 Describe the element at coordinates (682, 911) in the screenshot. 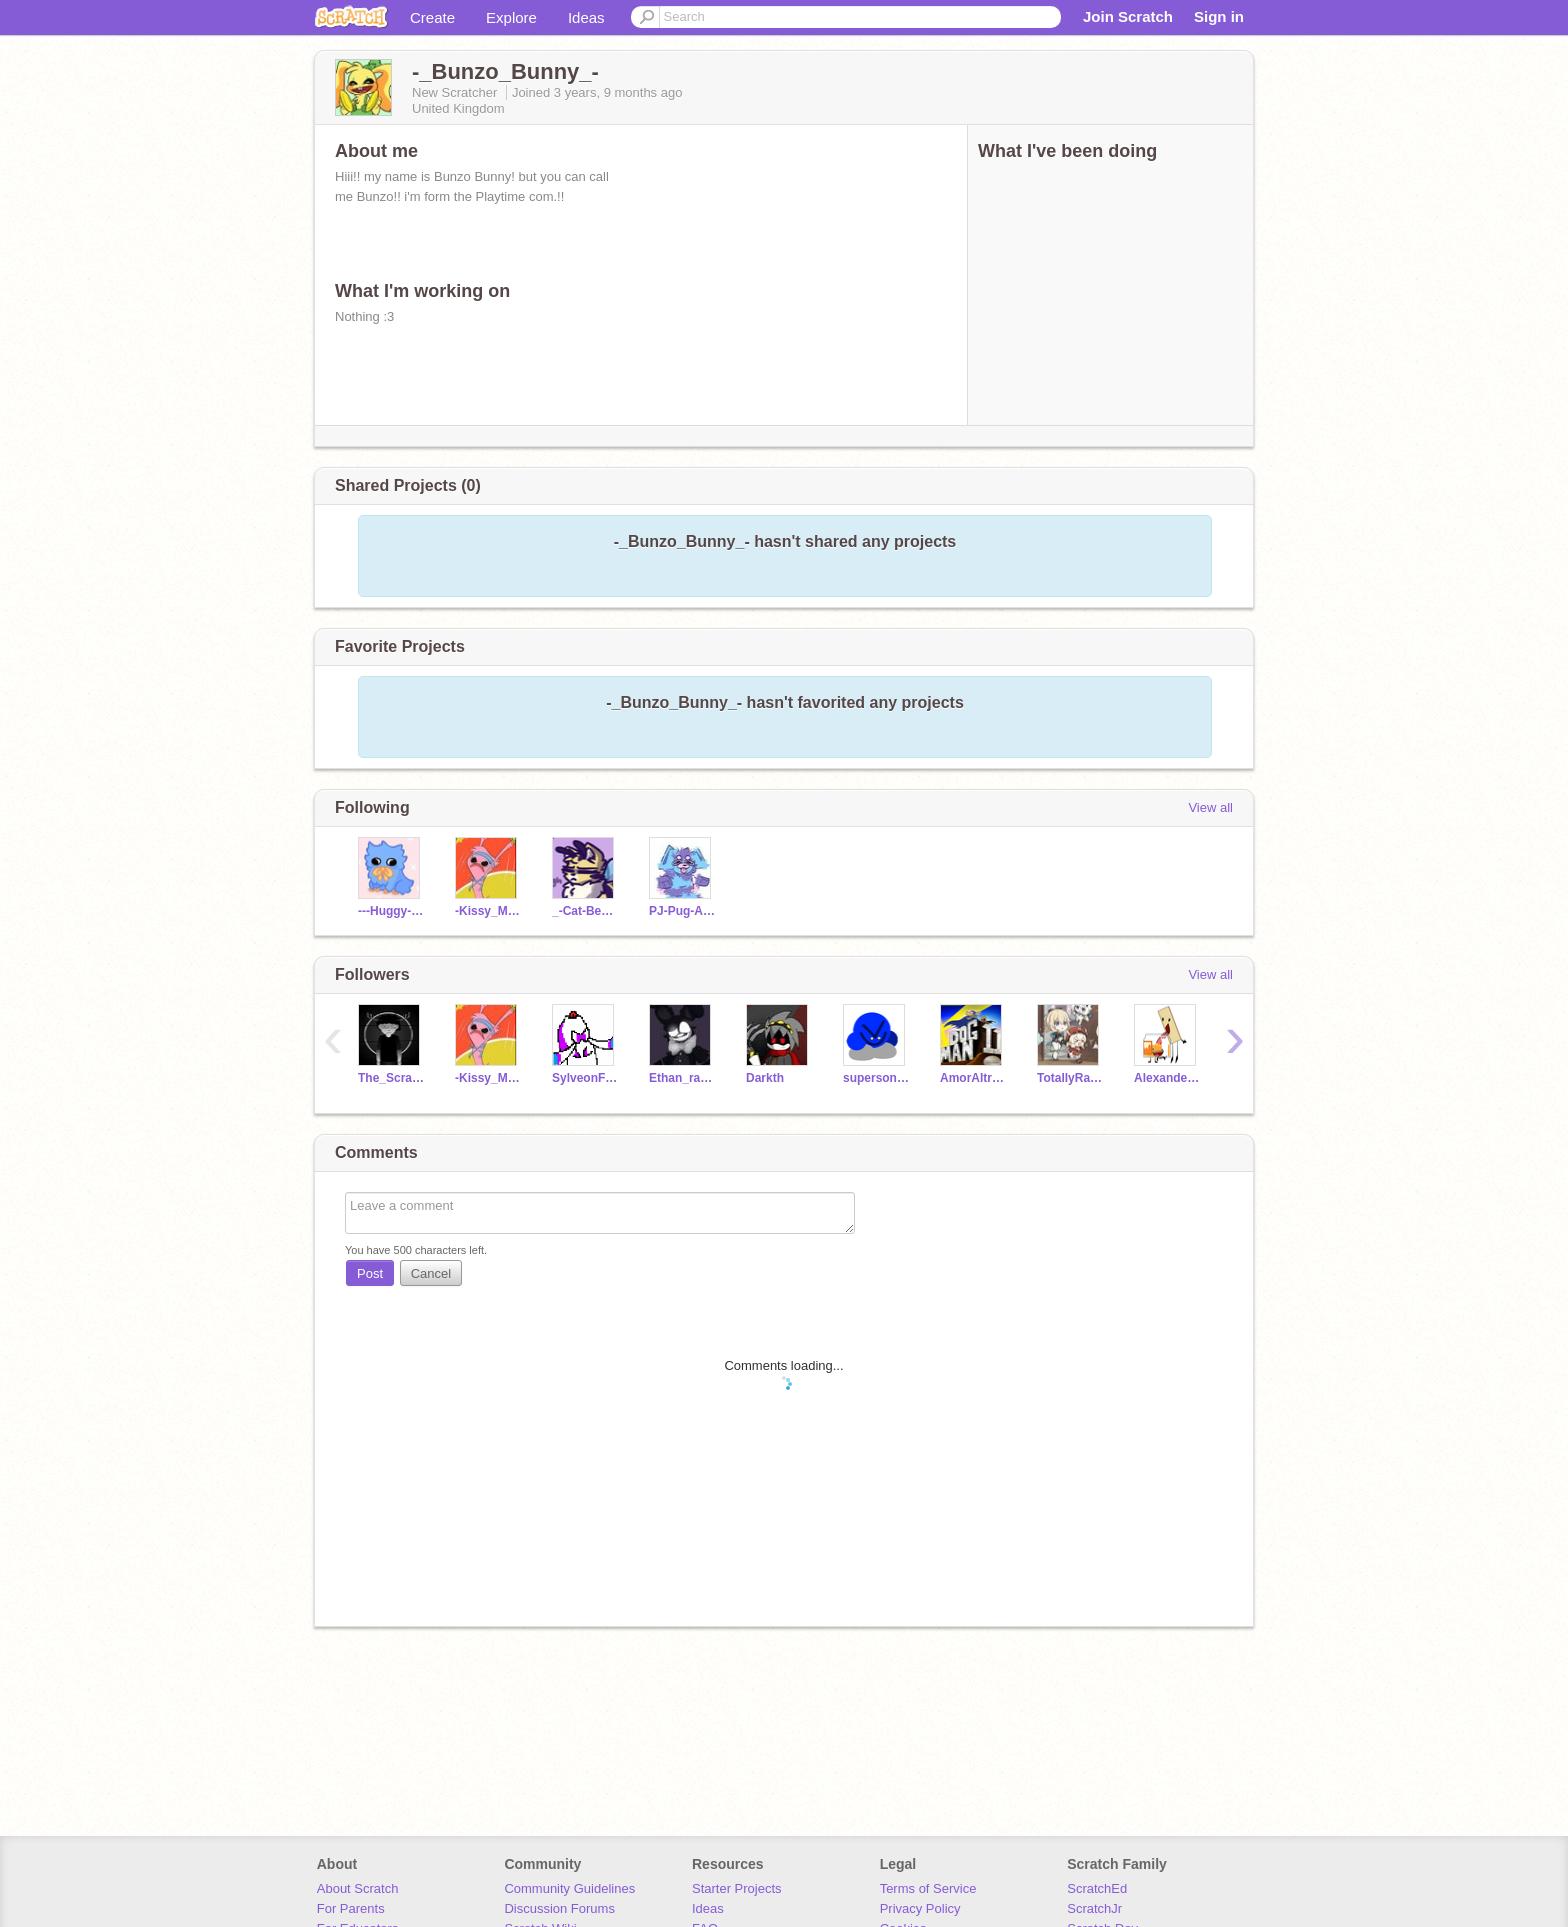

I see `PJ-Pug-A-Pillar-PP` at that location.